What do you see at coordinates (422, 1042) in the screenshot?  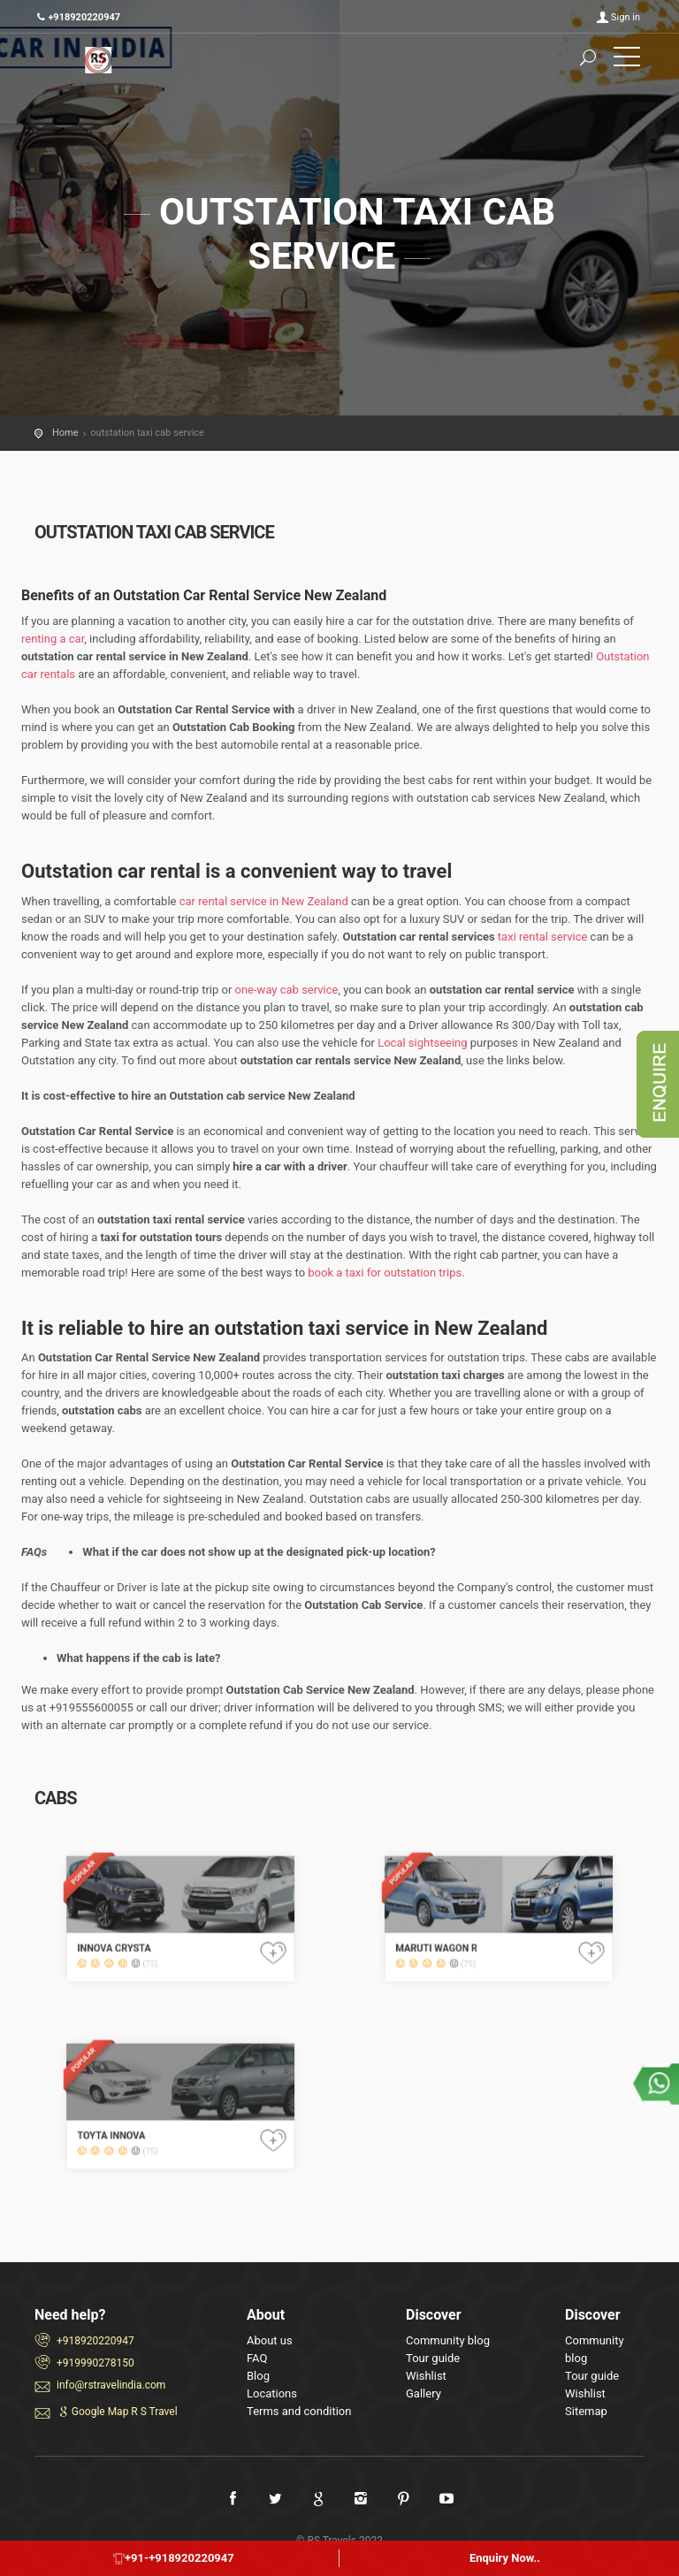 I see `Local sightseeing` at bounding box center [422, 1042].